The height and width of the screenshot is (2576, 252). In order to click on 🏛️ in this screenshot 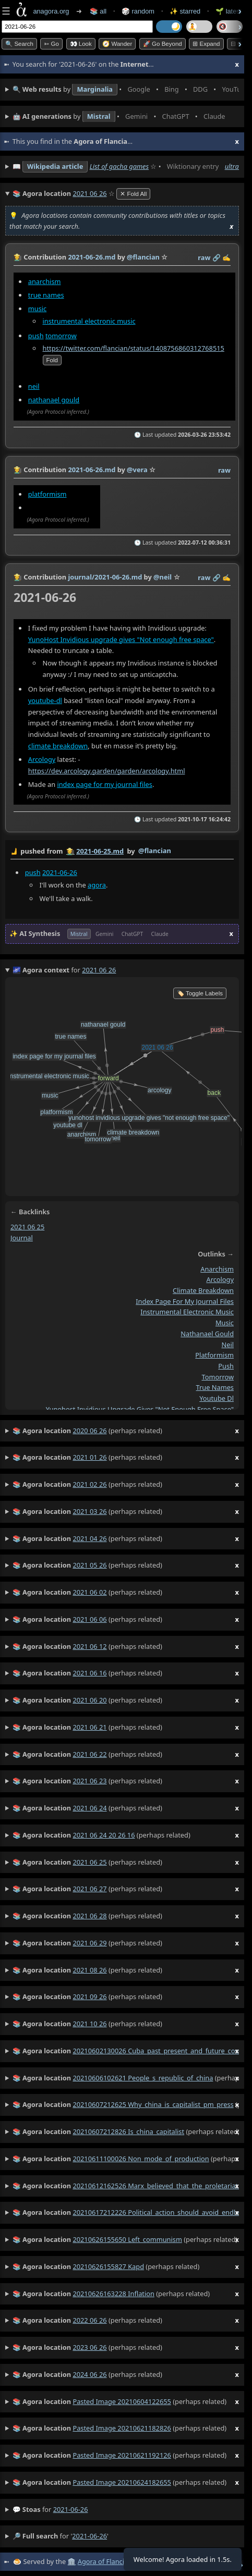, I will do `click(71, 2561)`.